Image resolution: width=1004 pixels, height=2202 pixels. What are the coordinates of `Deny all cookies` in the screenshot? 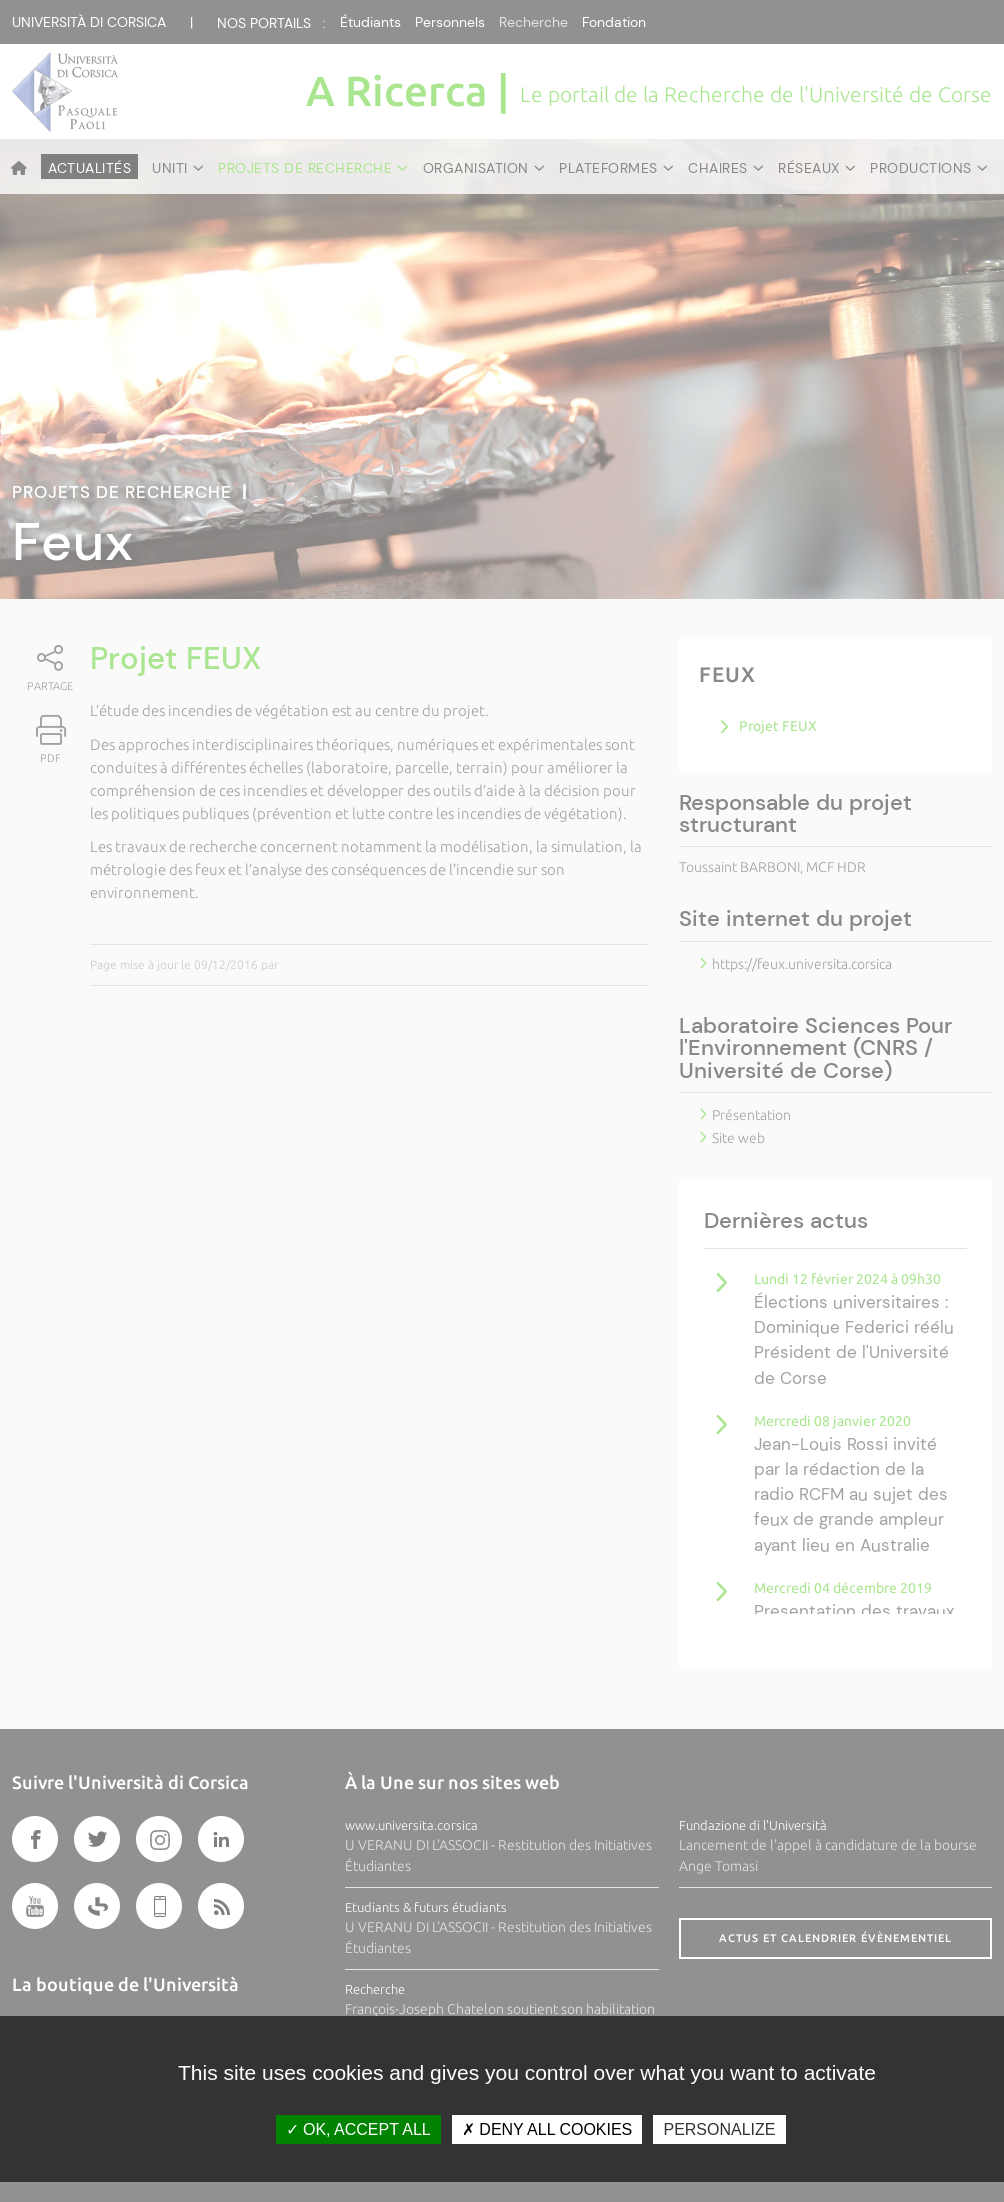 It's located at (547, 2129).